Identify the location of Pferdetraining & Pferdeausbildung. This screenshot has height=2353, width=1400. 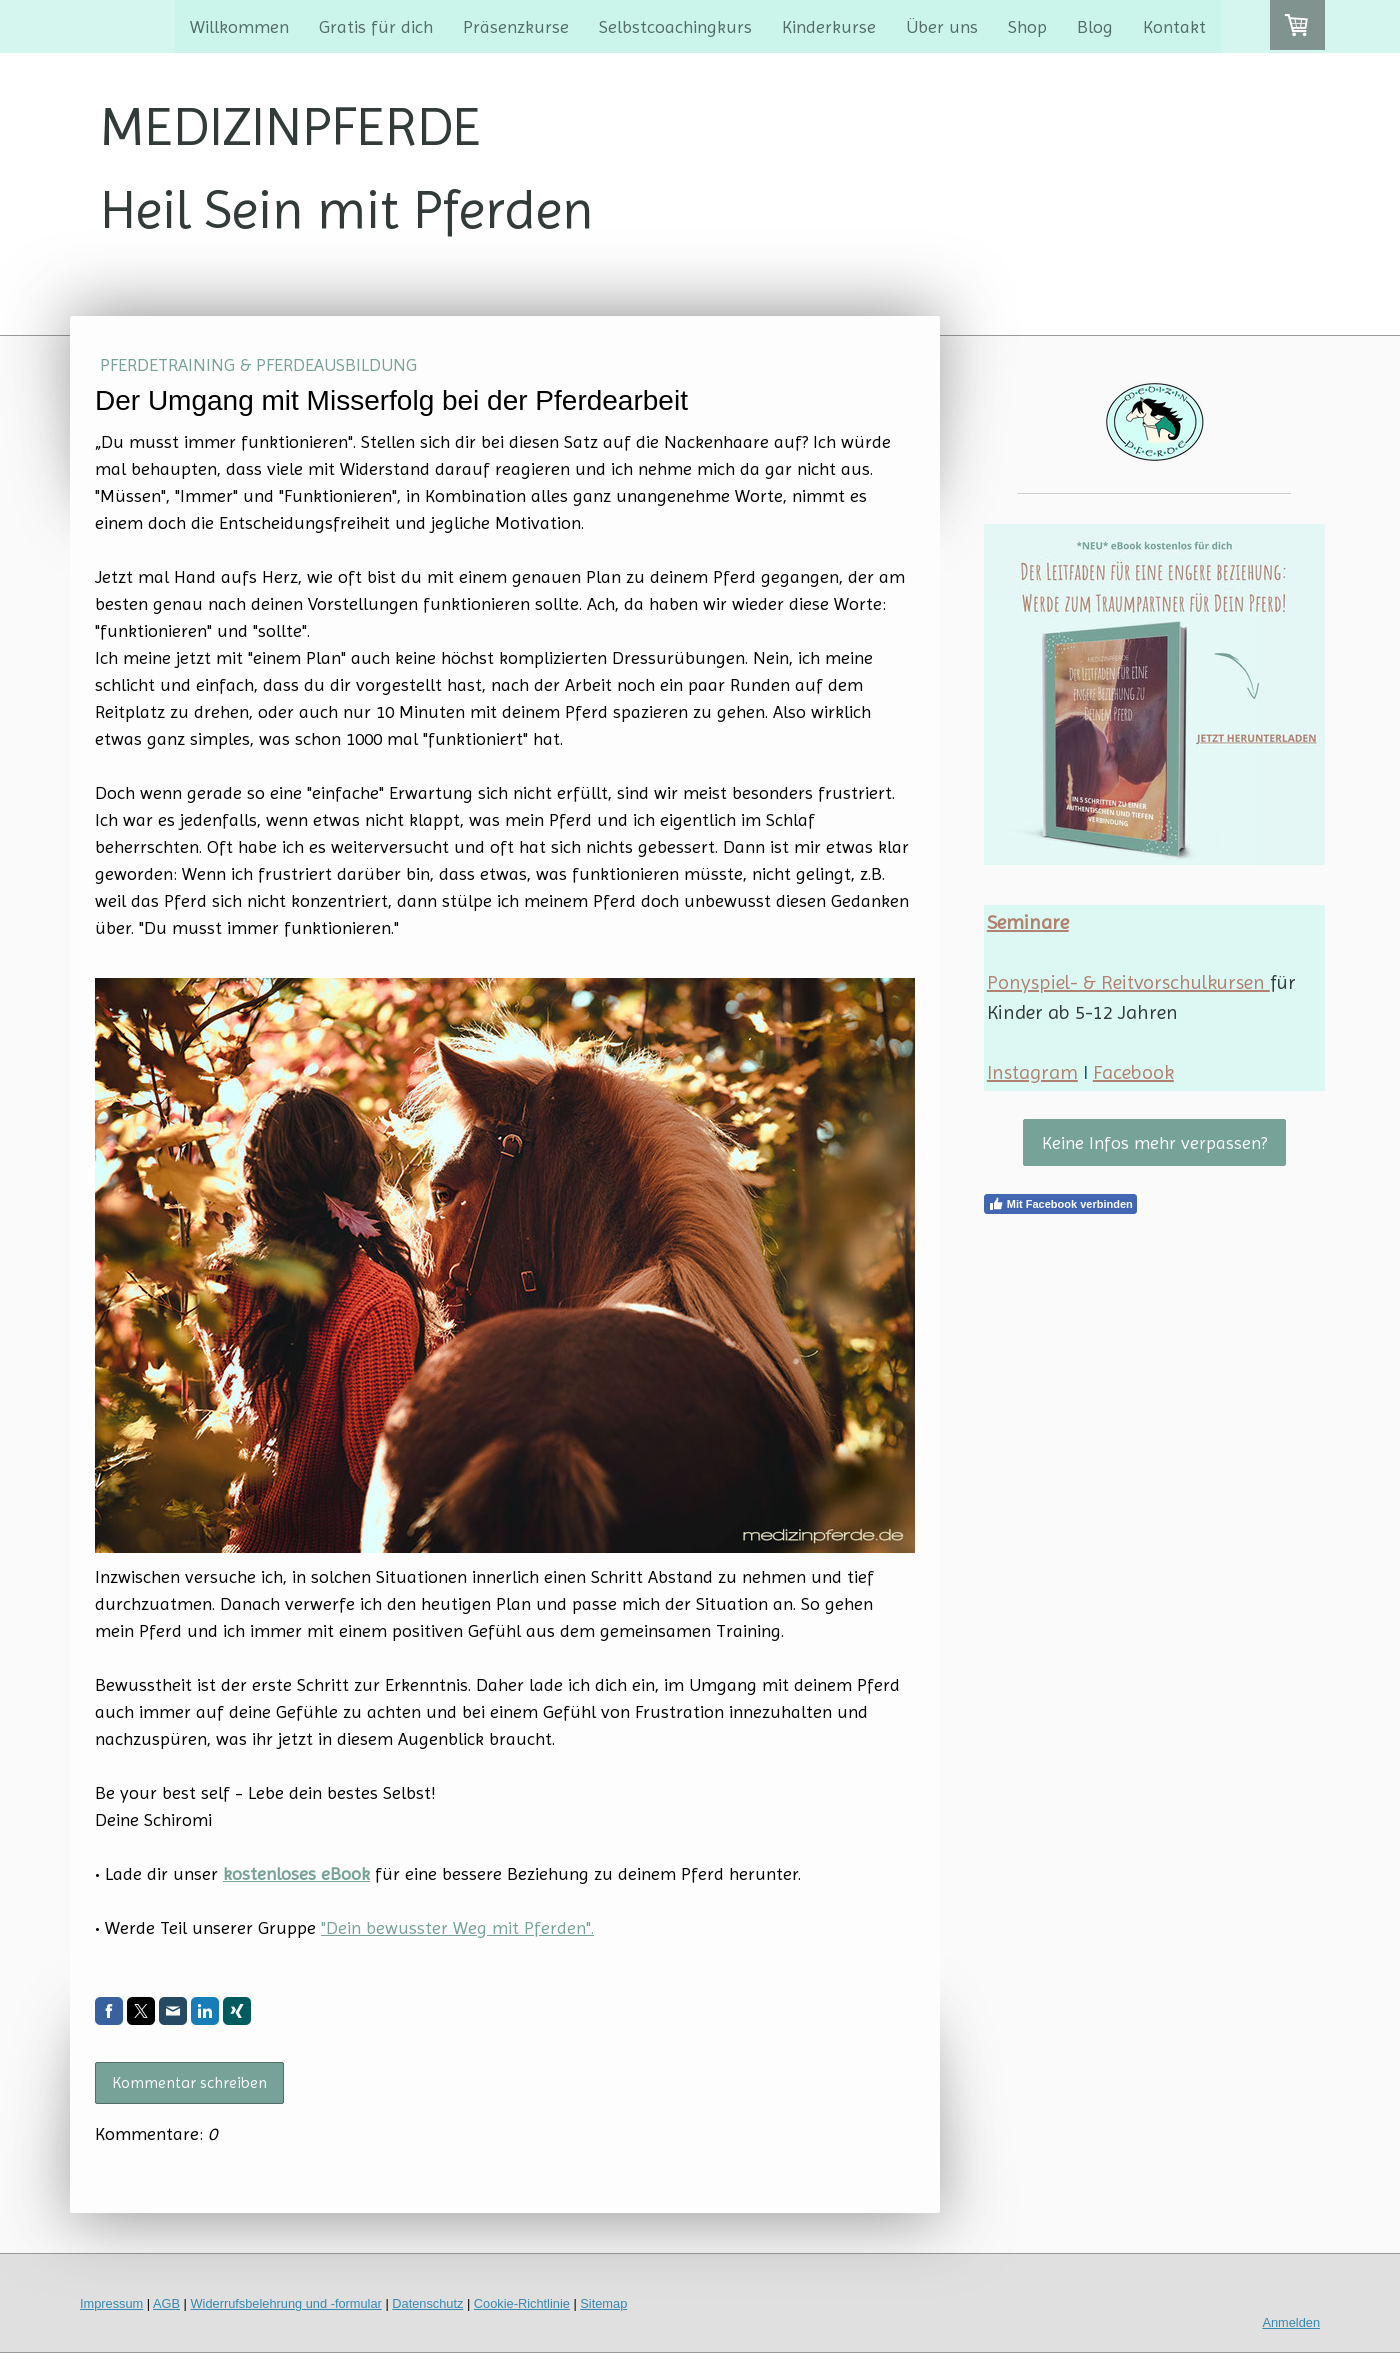
(258, 364).